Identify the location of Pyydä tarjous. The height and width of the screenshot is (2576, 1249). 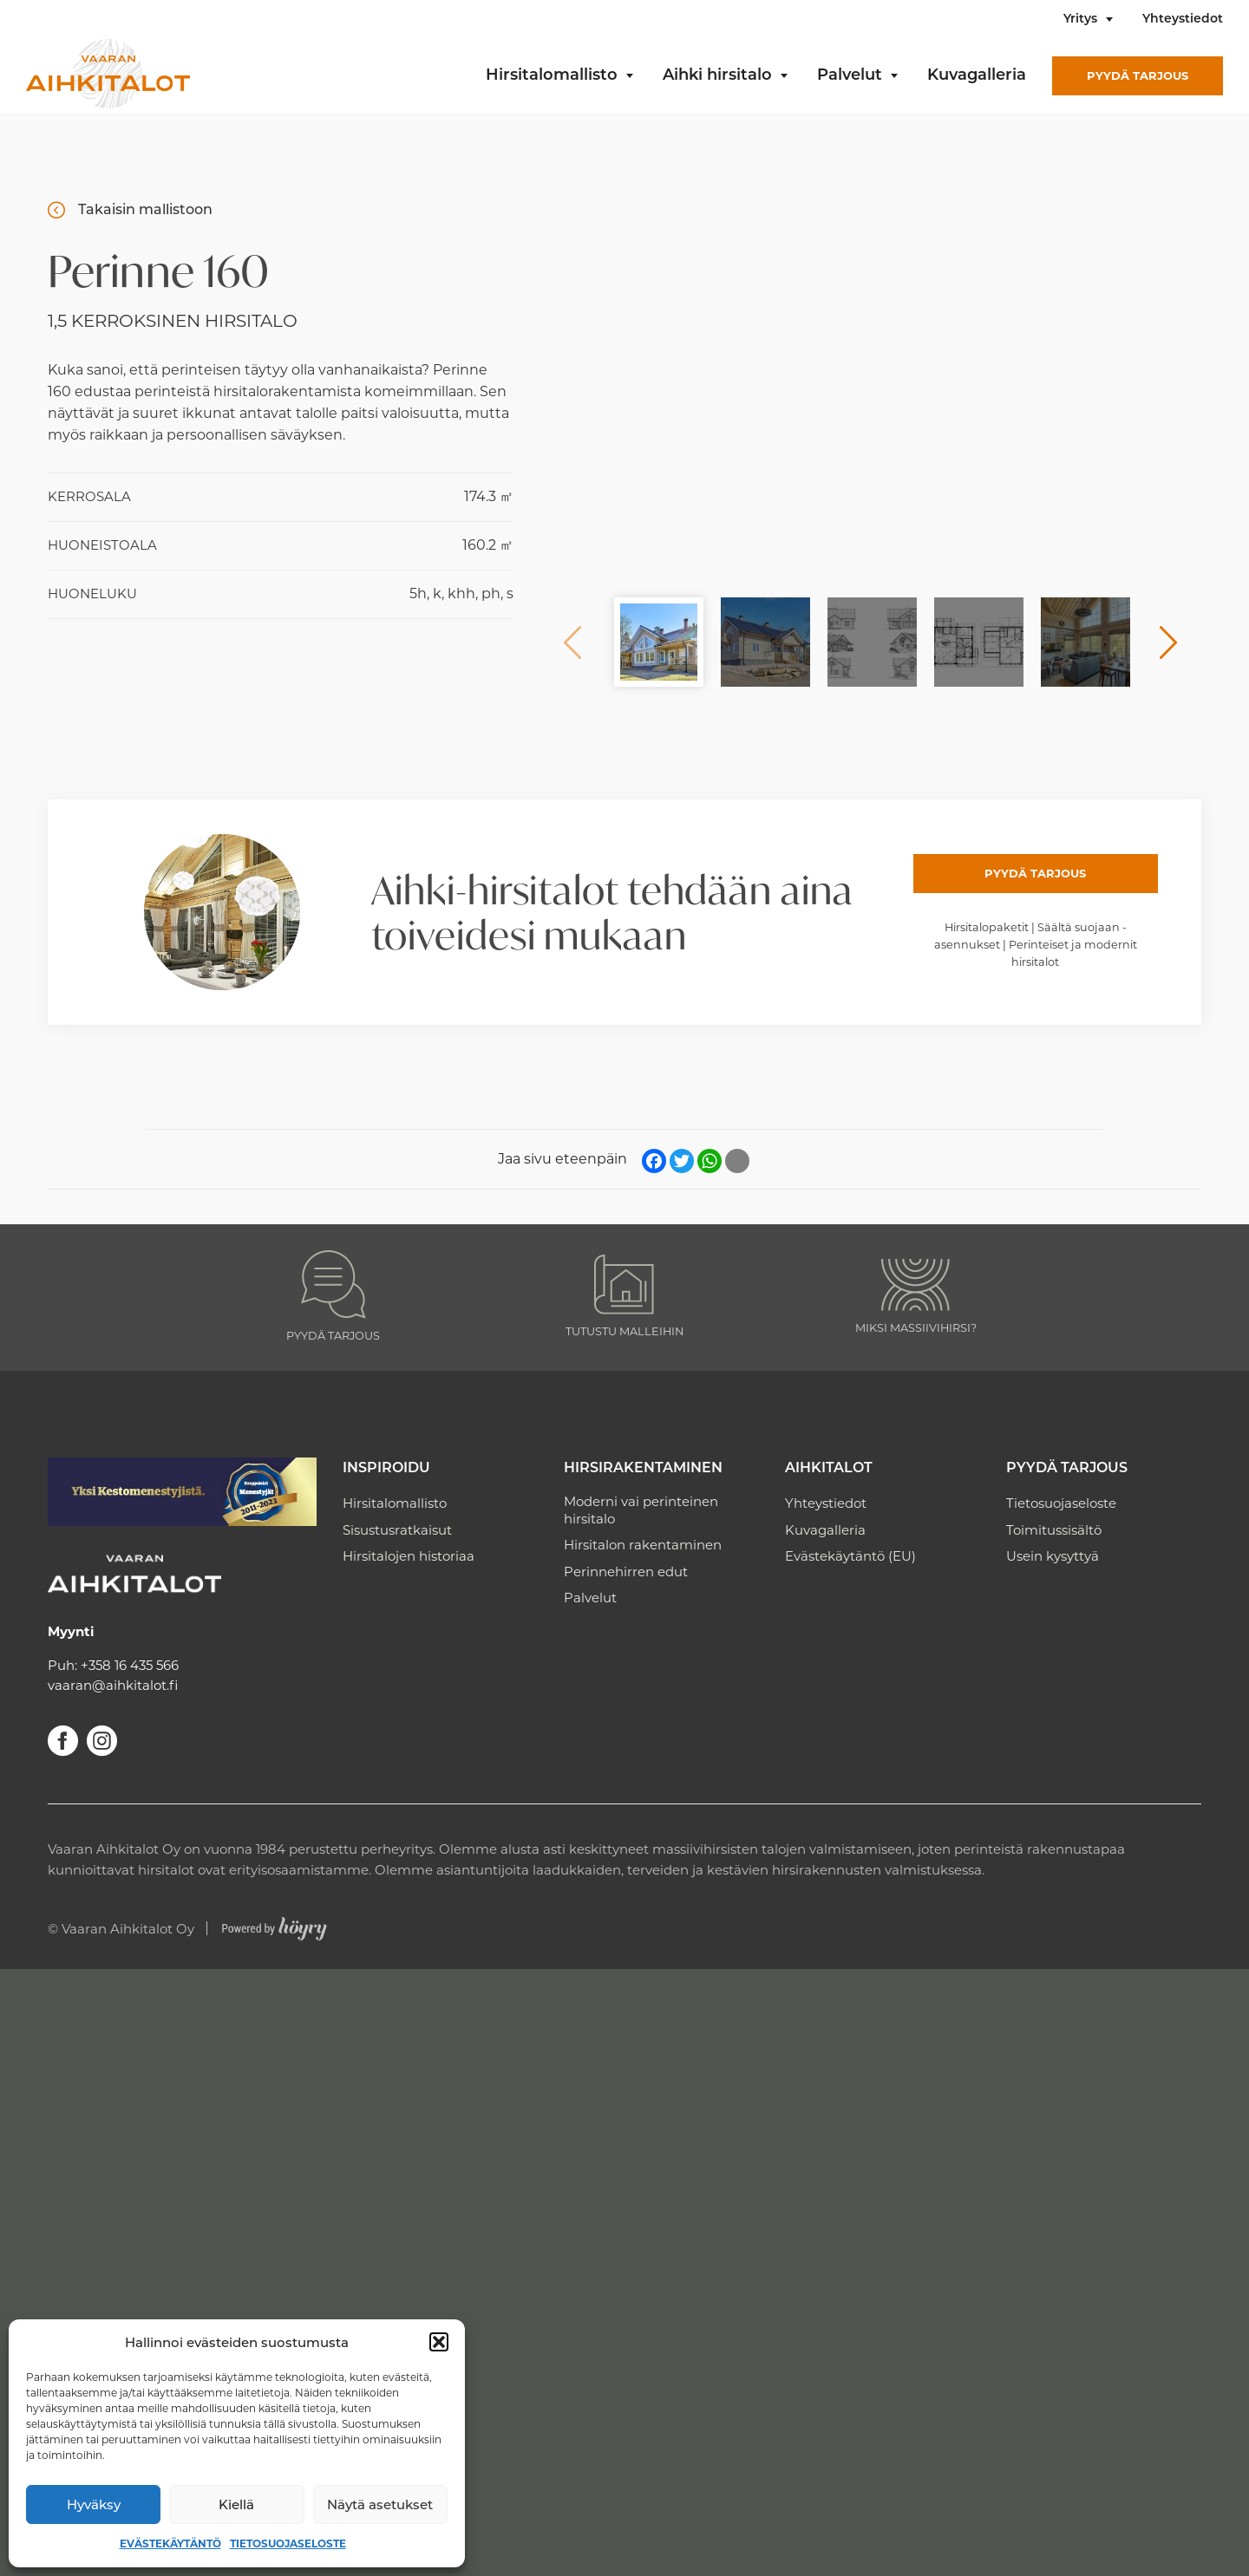
(1137, 75).